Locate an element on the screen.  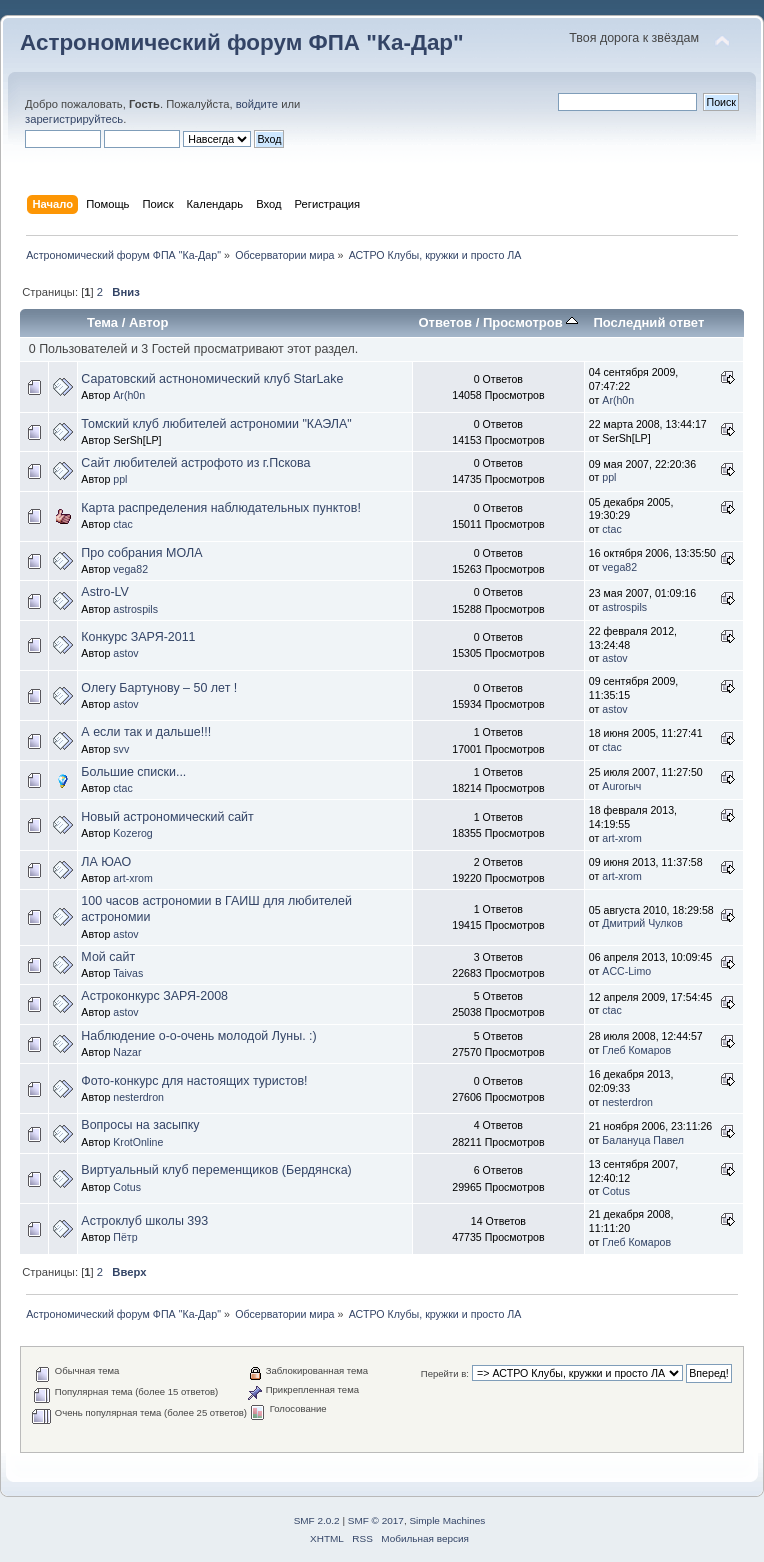
ACC-Limo is located at coordinates (626, 971).